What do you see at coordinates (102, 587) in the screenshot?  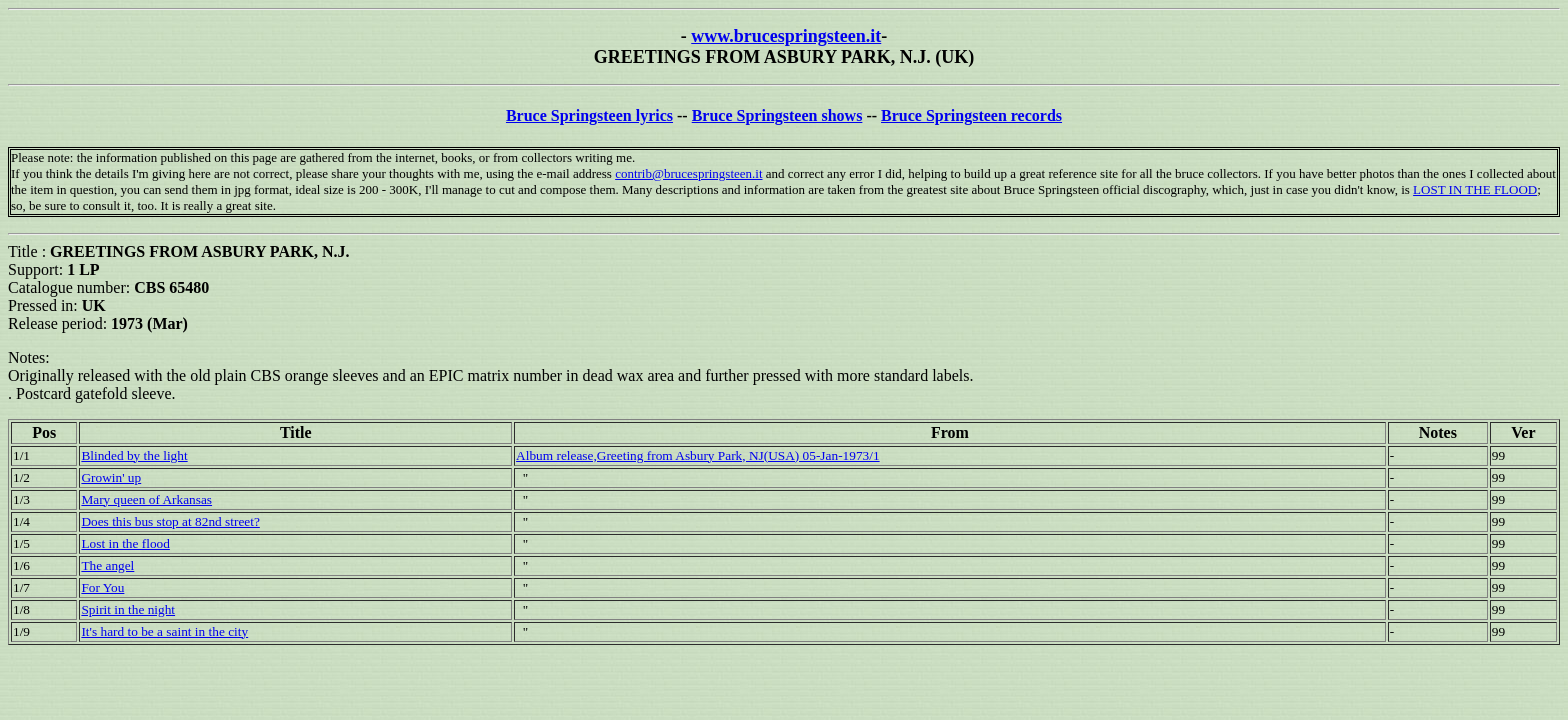 I see `For You` at bounding box center [102, 587].